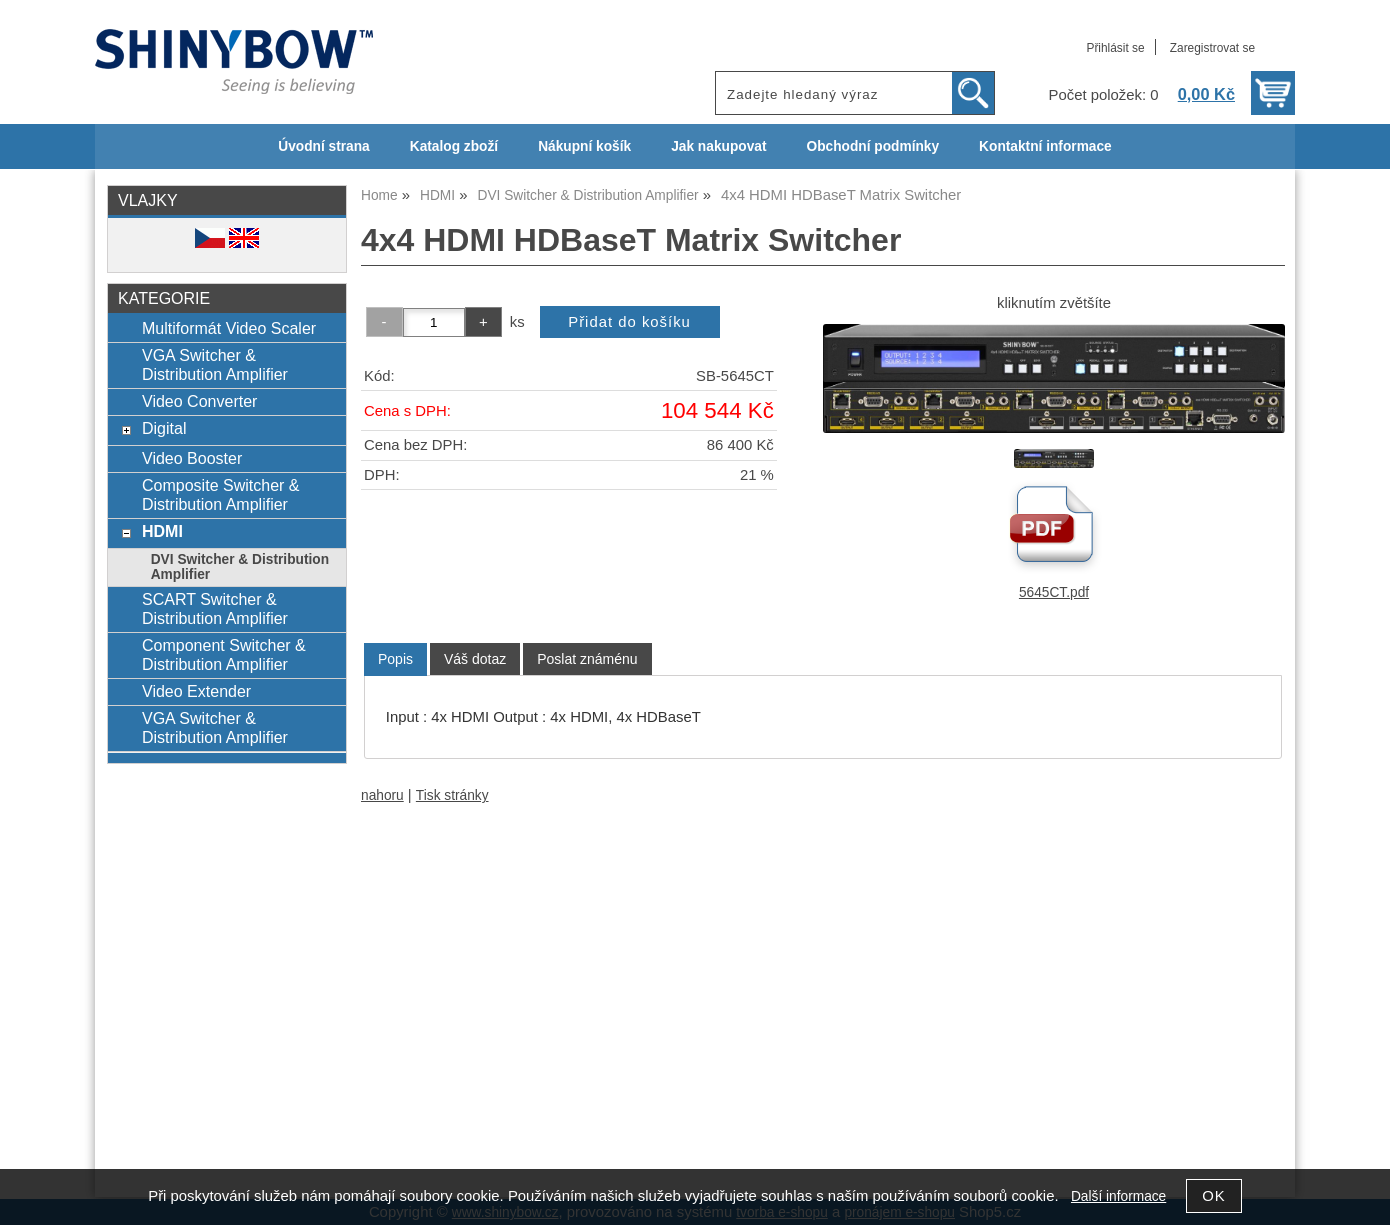 The width and height of the screenshot is (1390, 1225). I want to click on Zaregistrovat se, so click(1212, 48).